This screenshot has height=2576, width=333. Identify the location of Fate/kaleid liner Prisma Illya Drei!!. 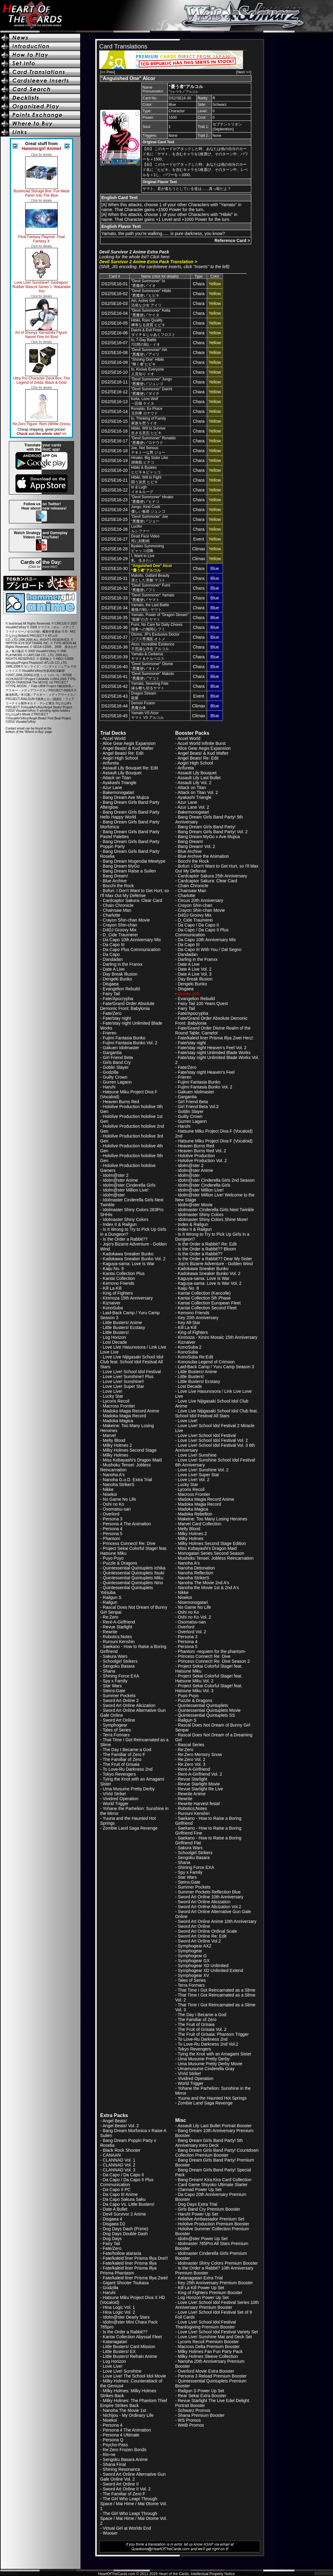
(135, 2258).